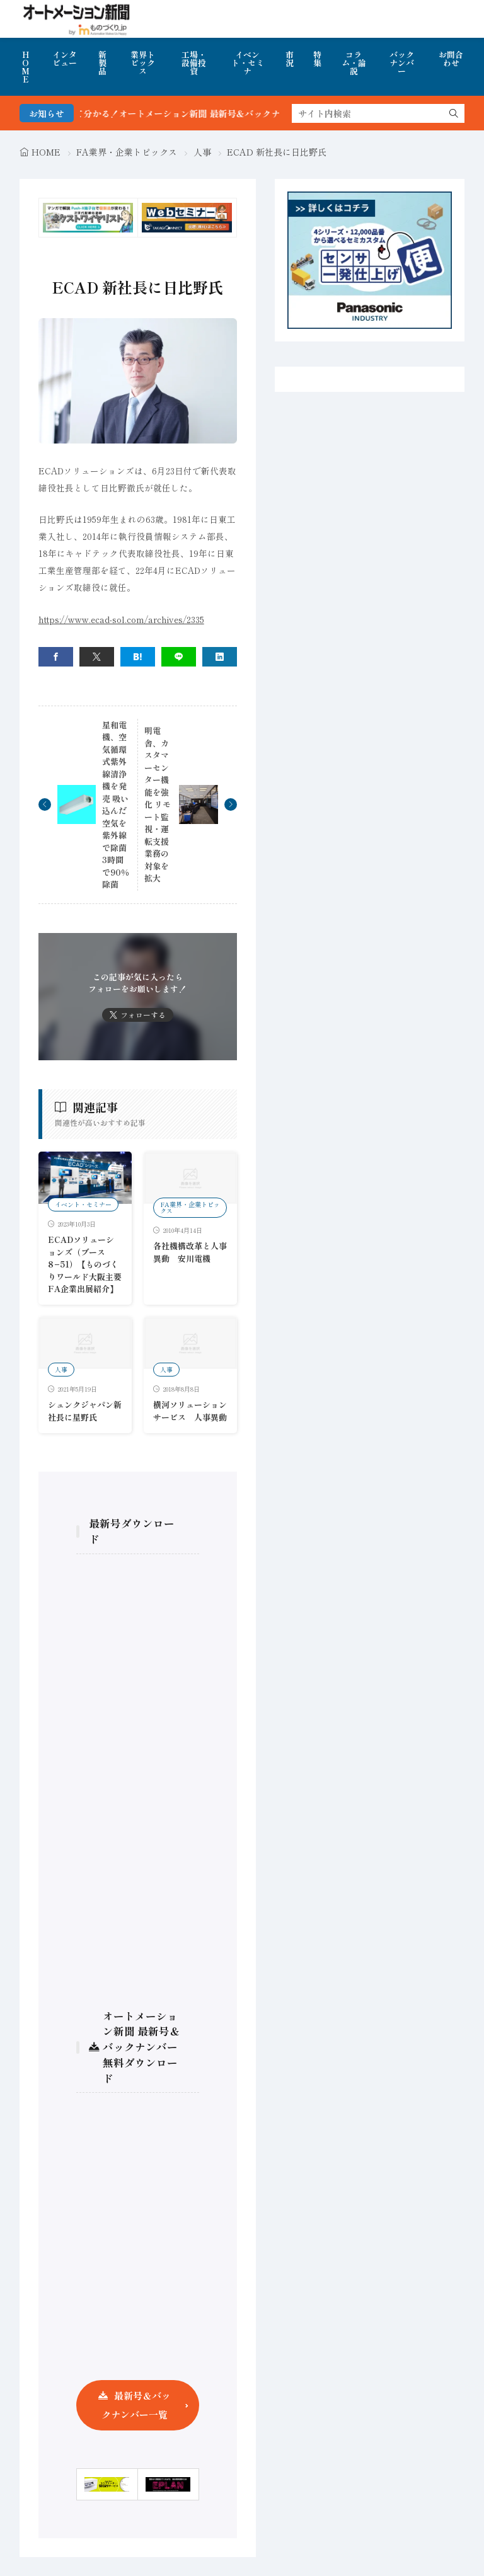 The height and width of the screenshot is (2576, 484). Describe the element at coordinates (317, 59) in the screenshot. I see `特集` at that location.